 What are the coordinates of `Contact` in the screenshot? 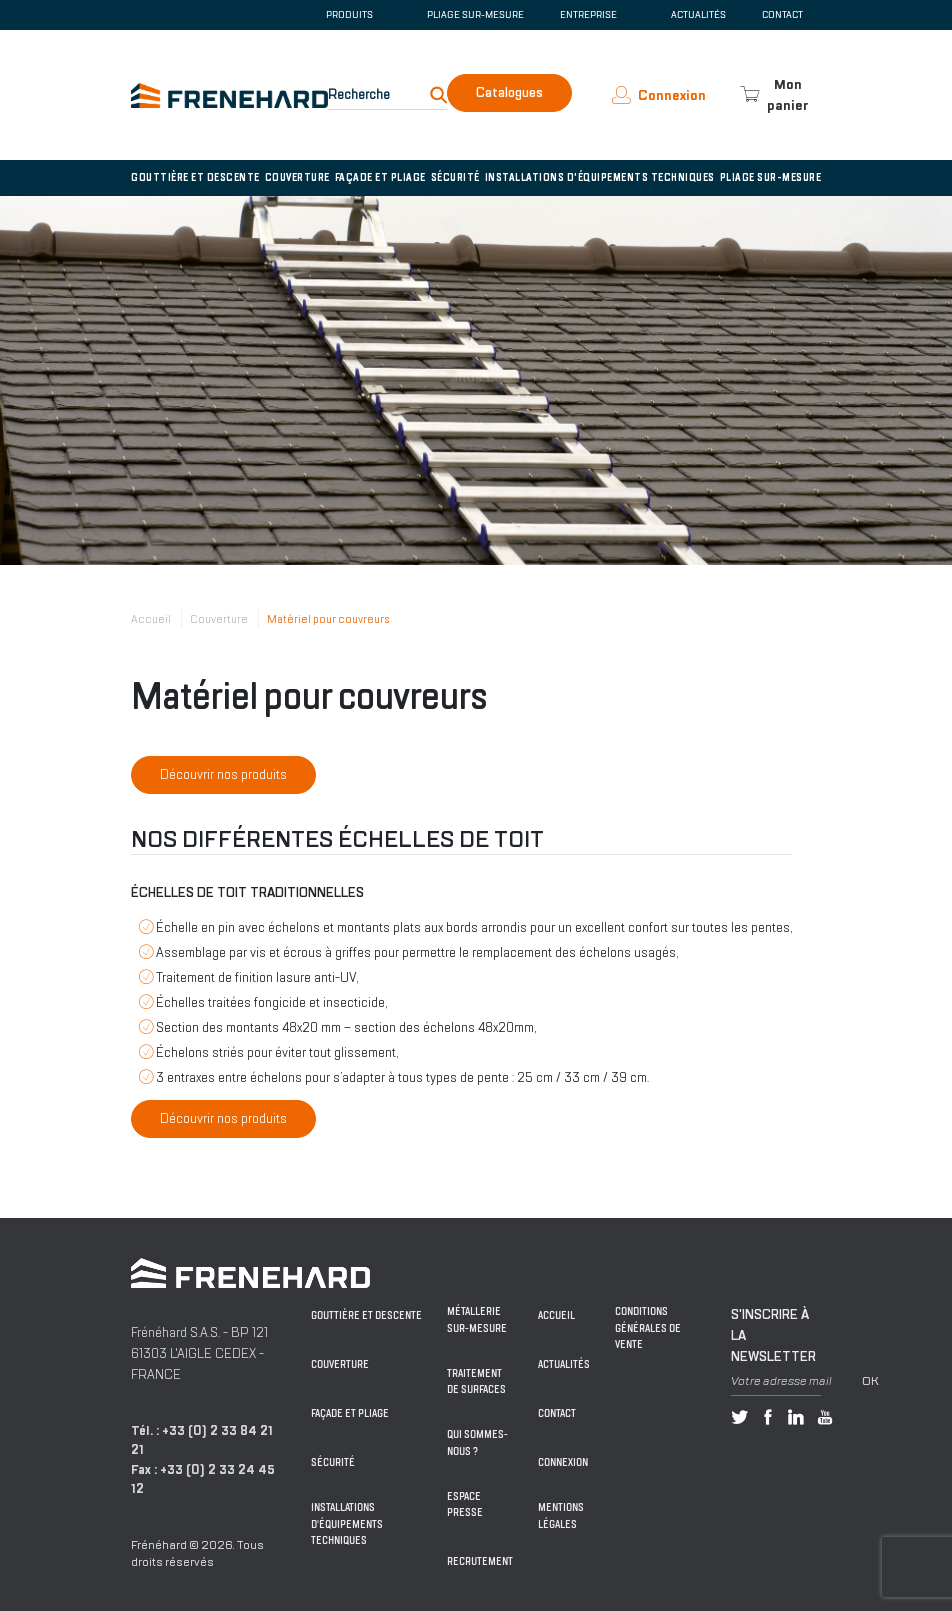 It's located at (782, 15).